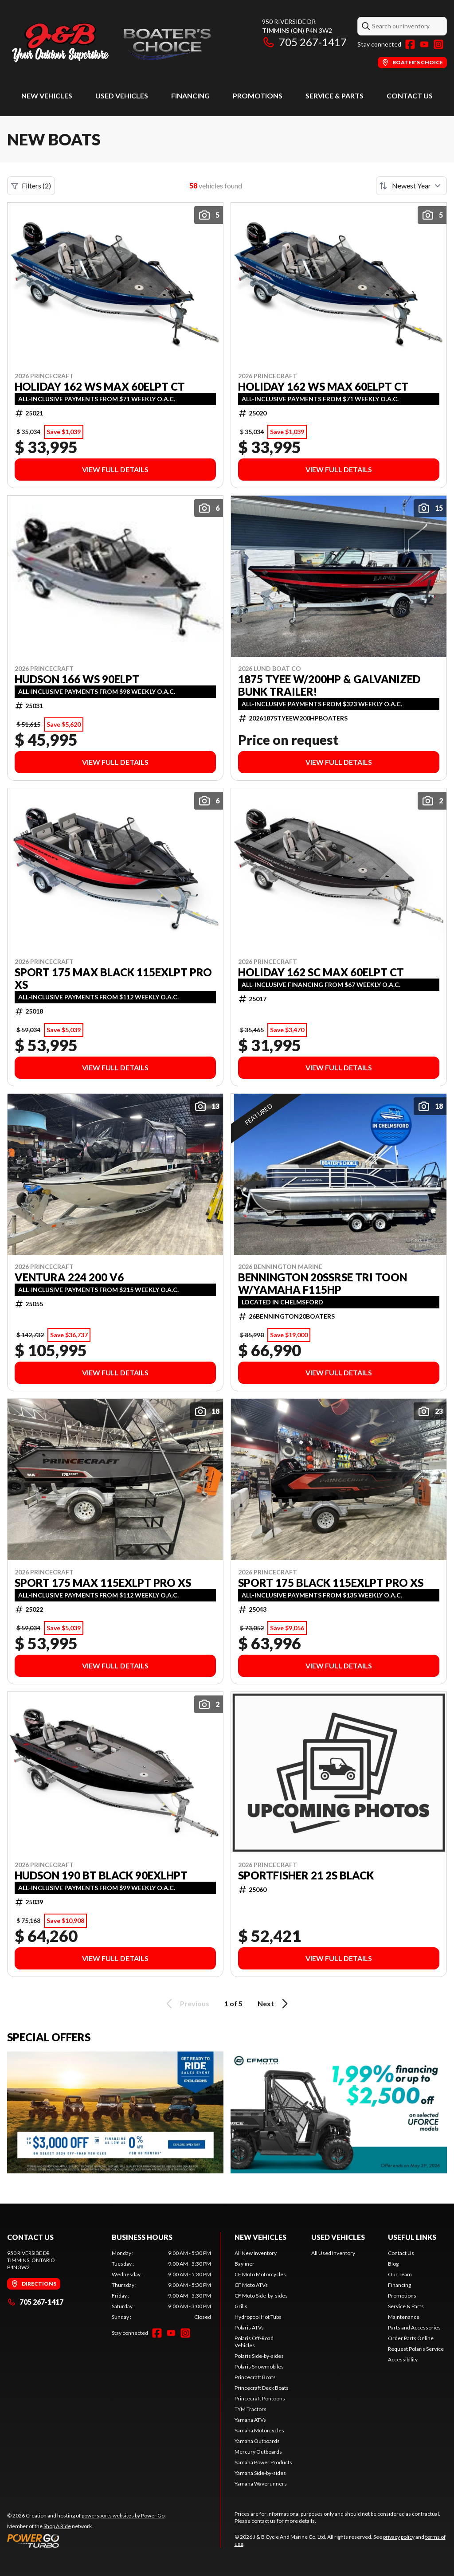 The image size is (454, 2576). What do you see at coordinates (261, 2295) in the screenshot?
I see `CF Moto Side-by-sides` at bounding box center [261, 2295].